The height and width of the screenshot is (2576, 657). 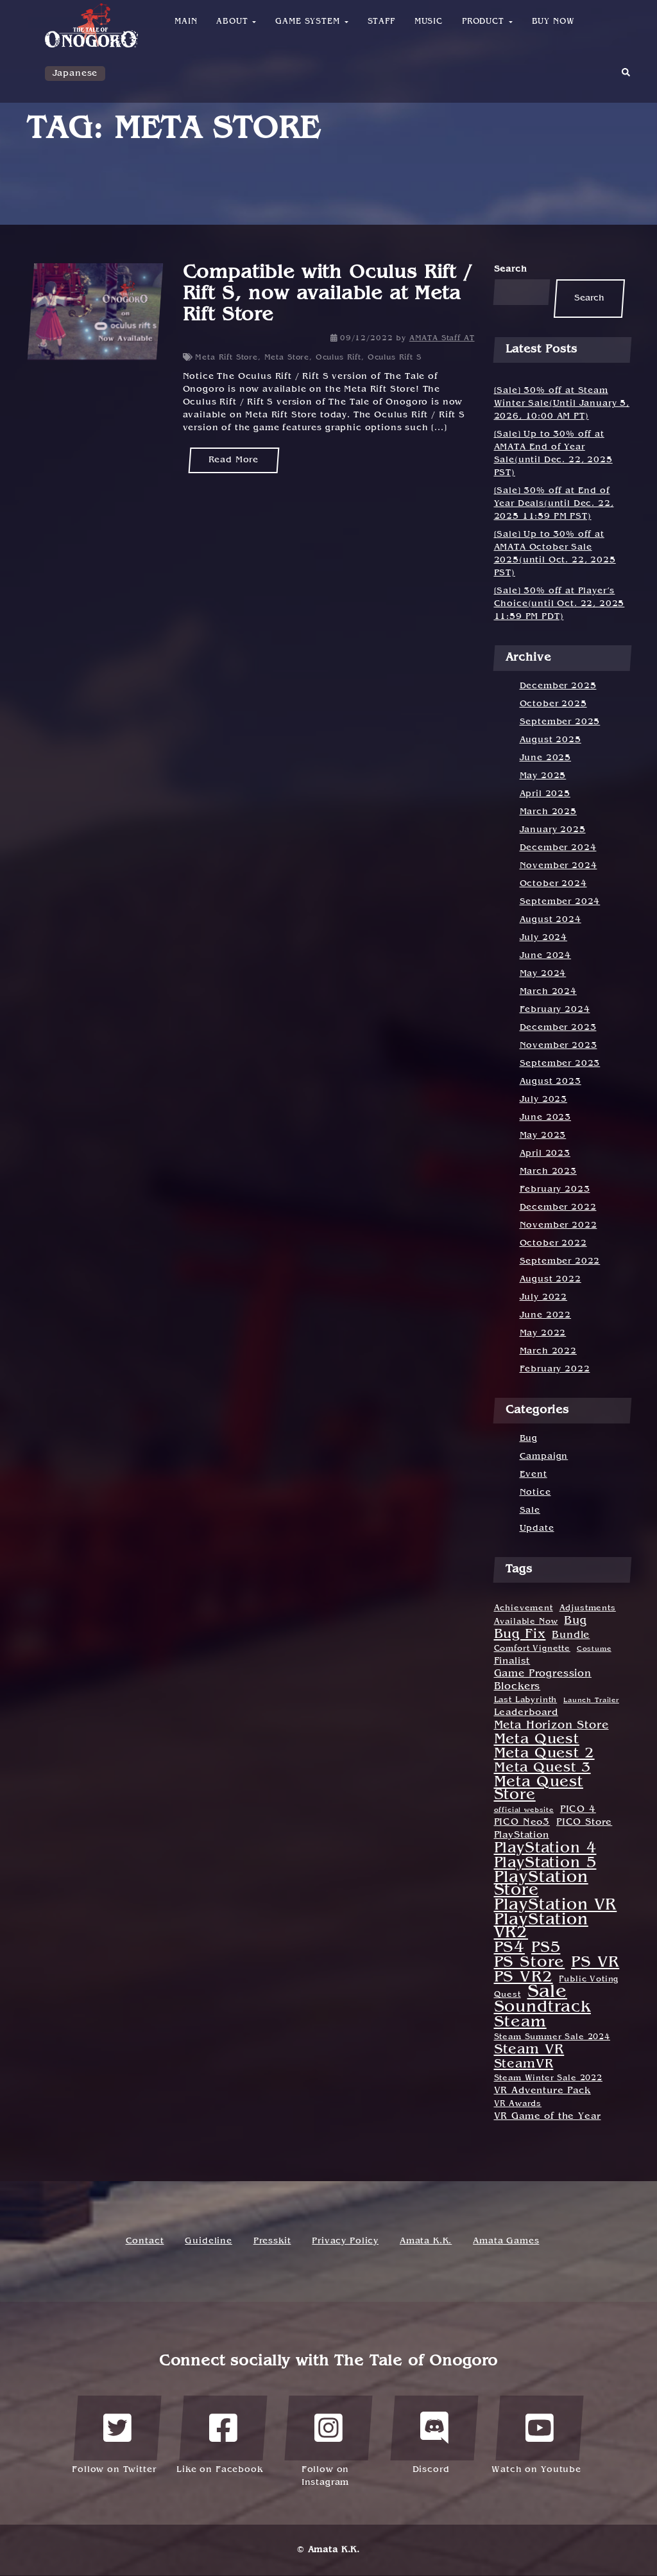 What do you see at coordinates (587, 1608) in the screenshot?
I see `Adjustments [Adjustments (2 items)]` at bounding box center [587, 1608].